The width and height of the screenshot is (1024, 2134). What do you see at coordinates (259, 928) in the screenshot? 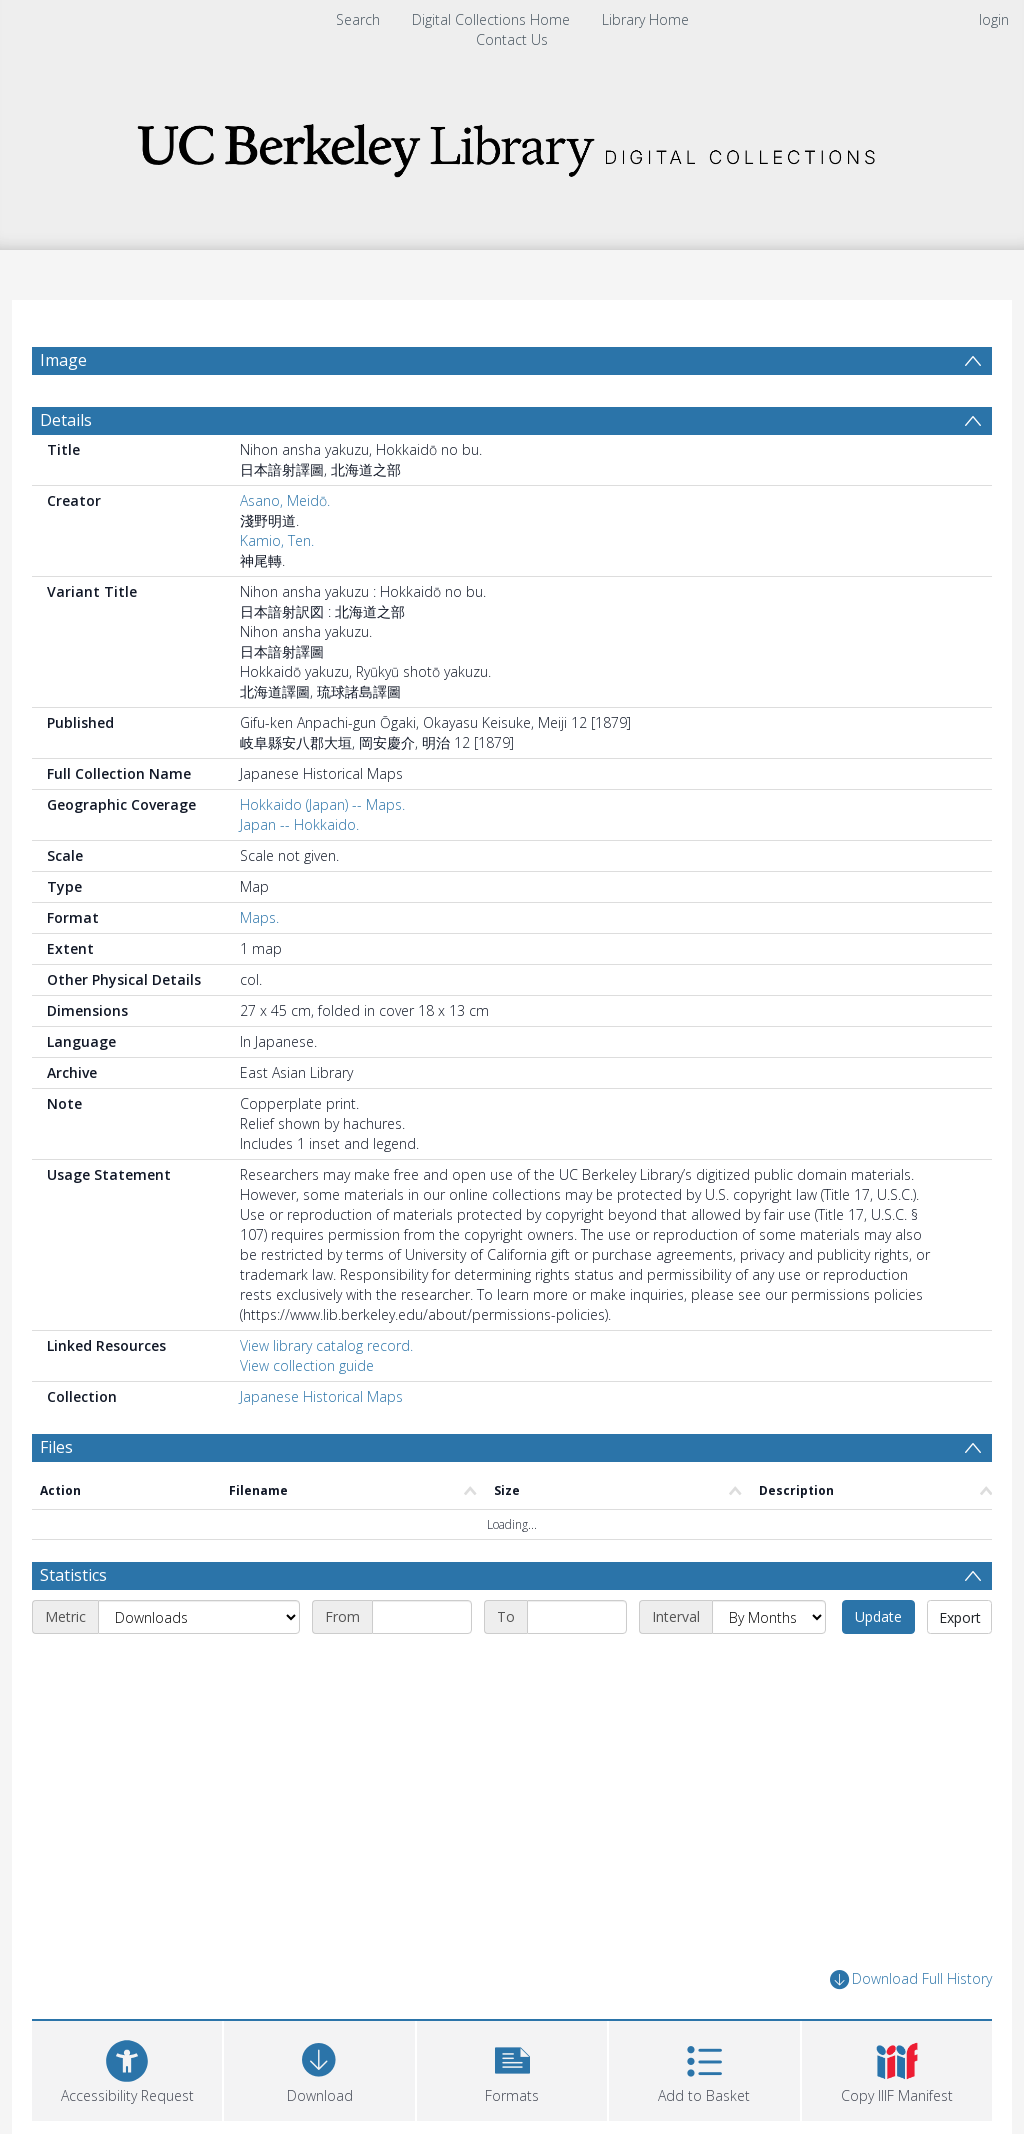
I see `Maps.` at bounding box center [259, 928].